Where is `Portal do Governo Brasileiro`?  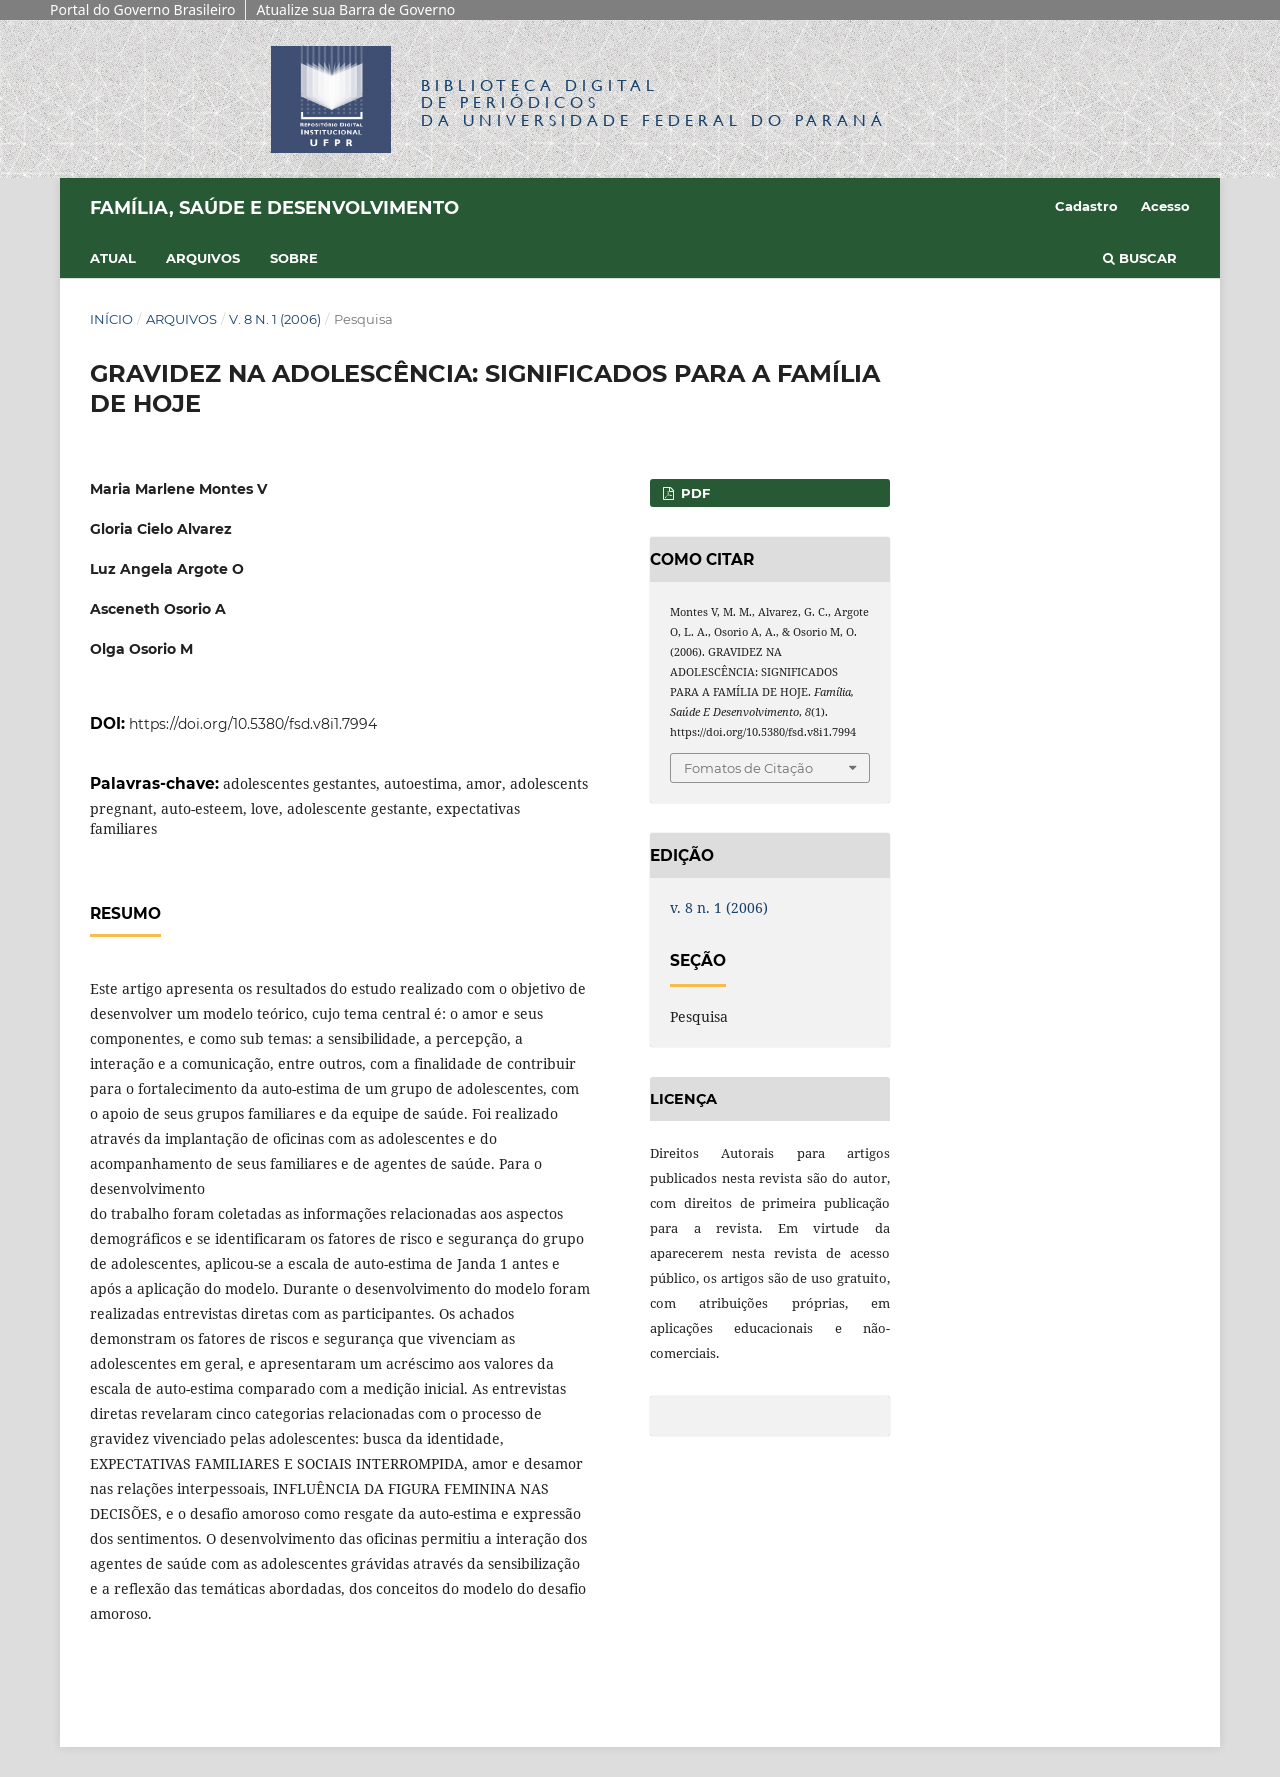
Portal do Governo Brasileiro is located at coordinates (142, 9).